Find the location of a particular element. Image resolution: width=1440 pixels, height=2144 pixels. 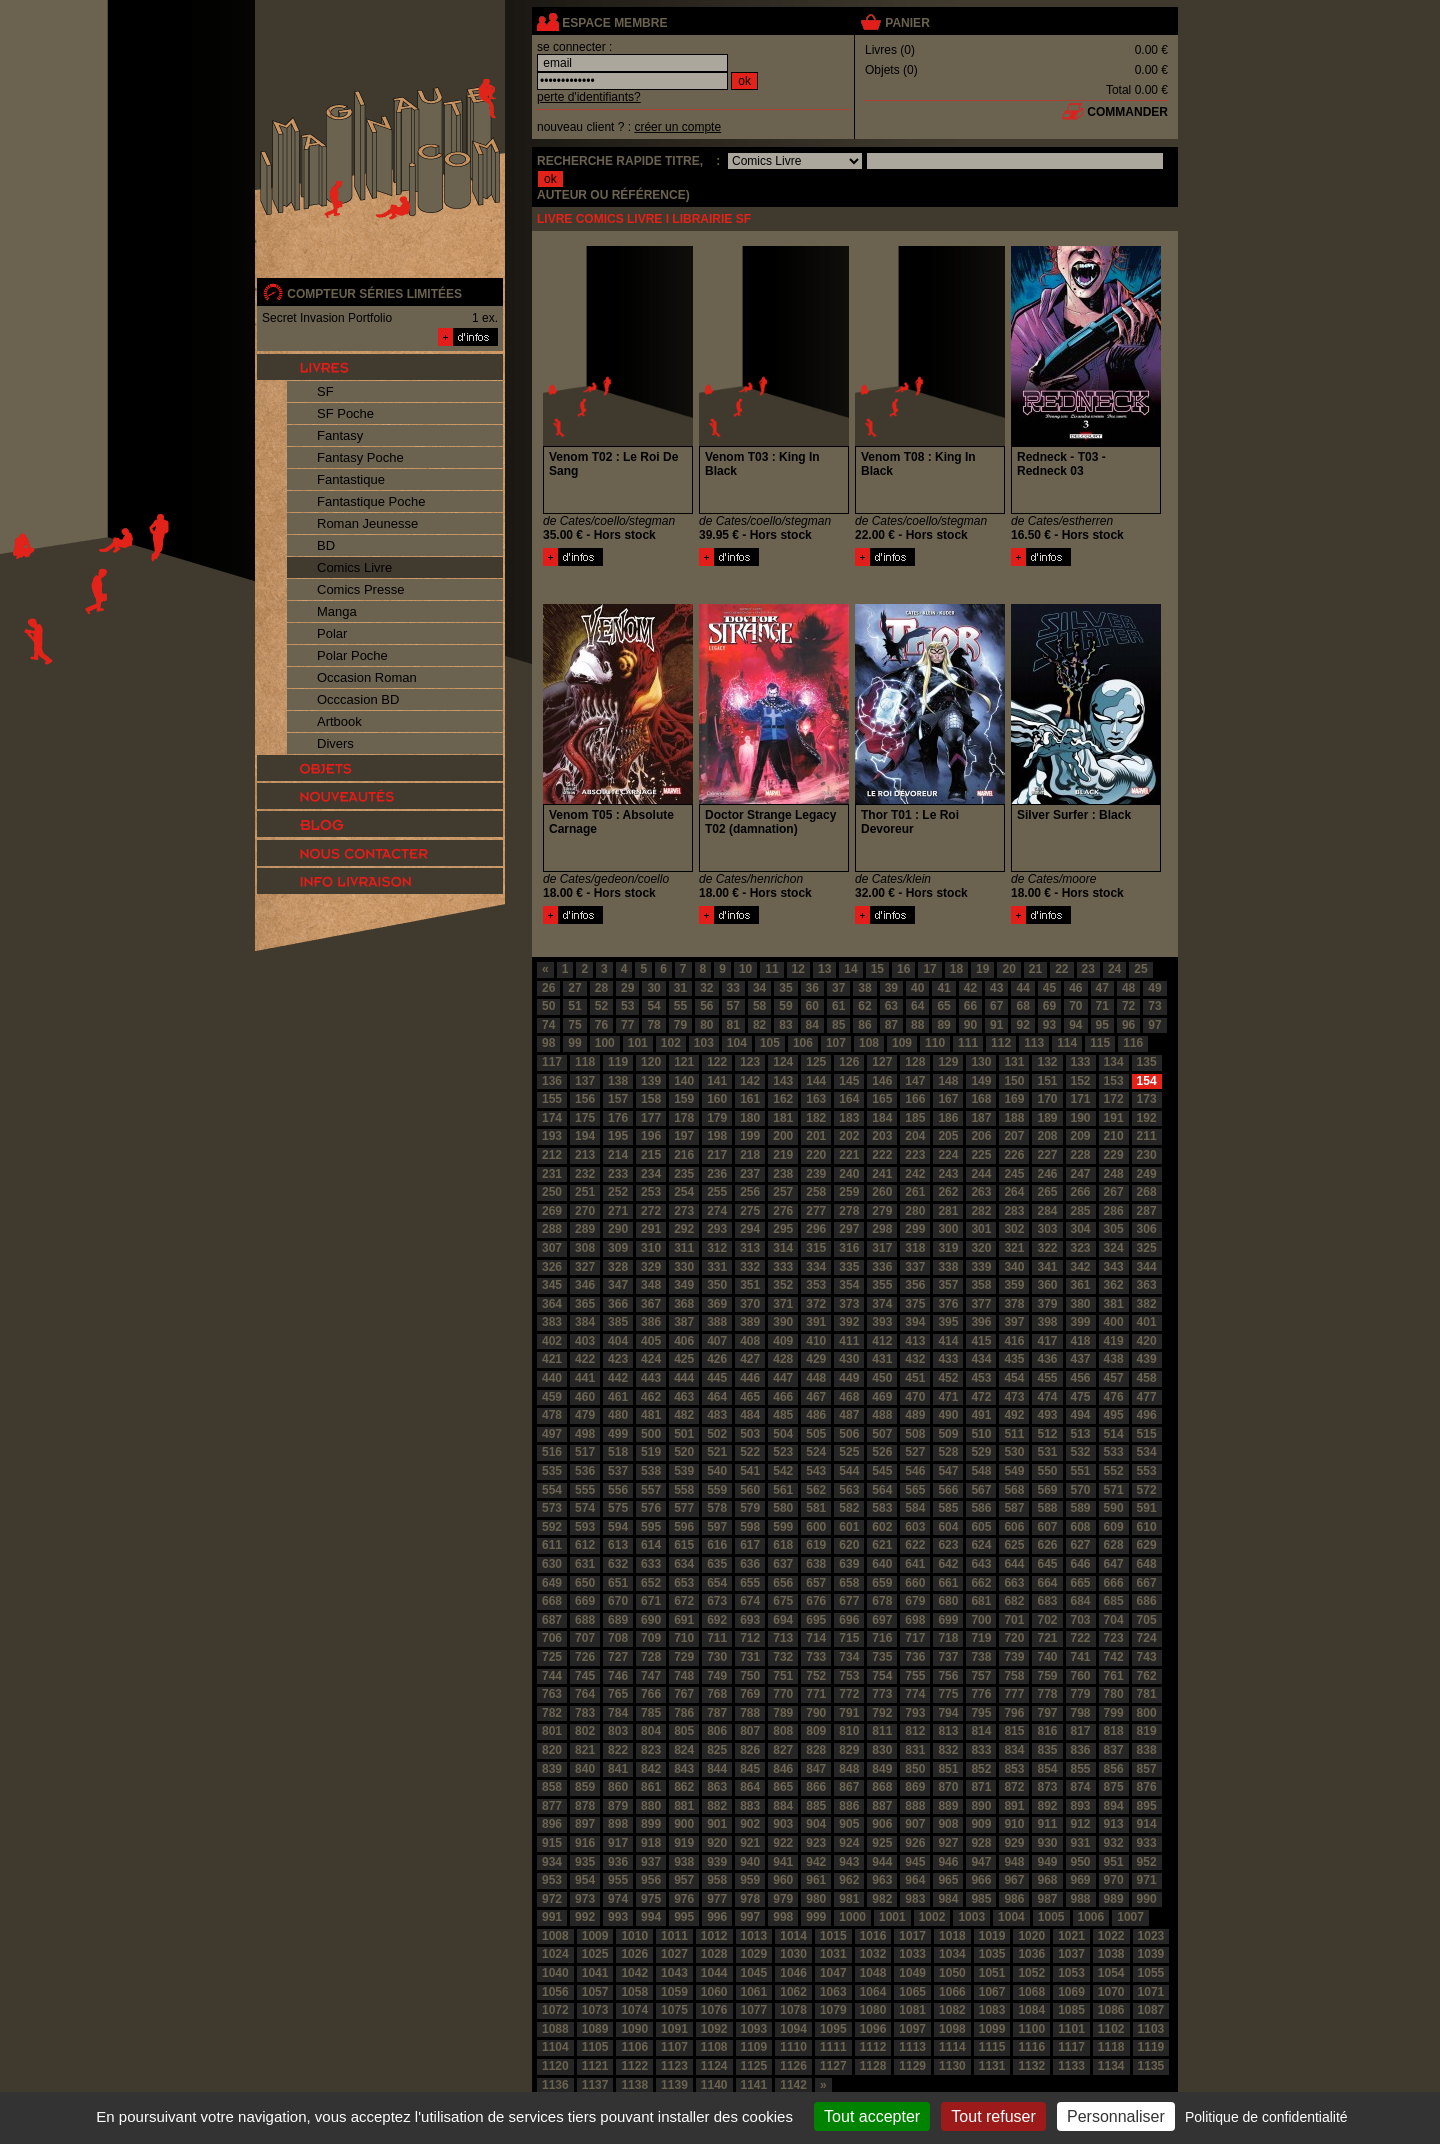

Polar is located at coordinates (332, 633).